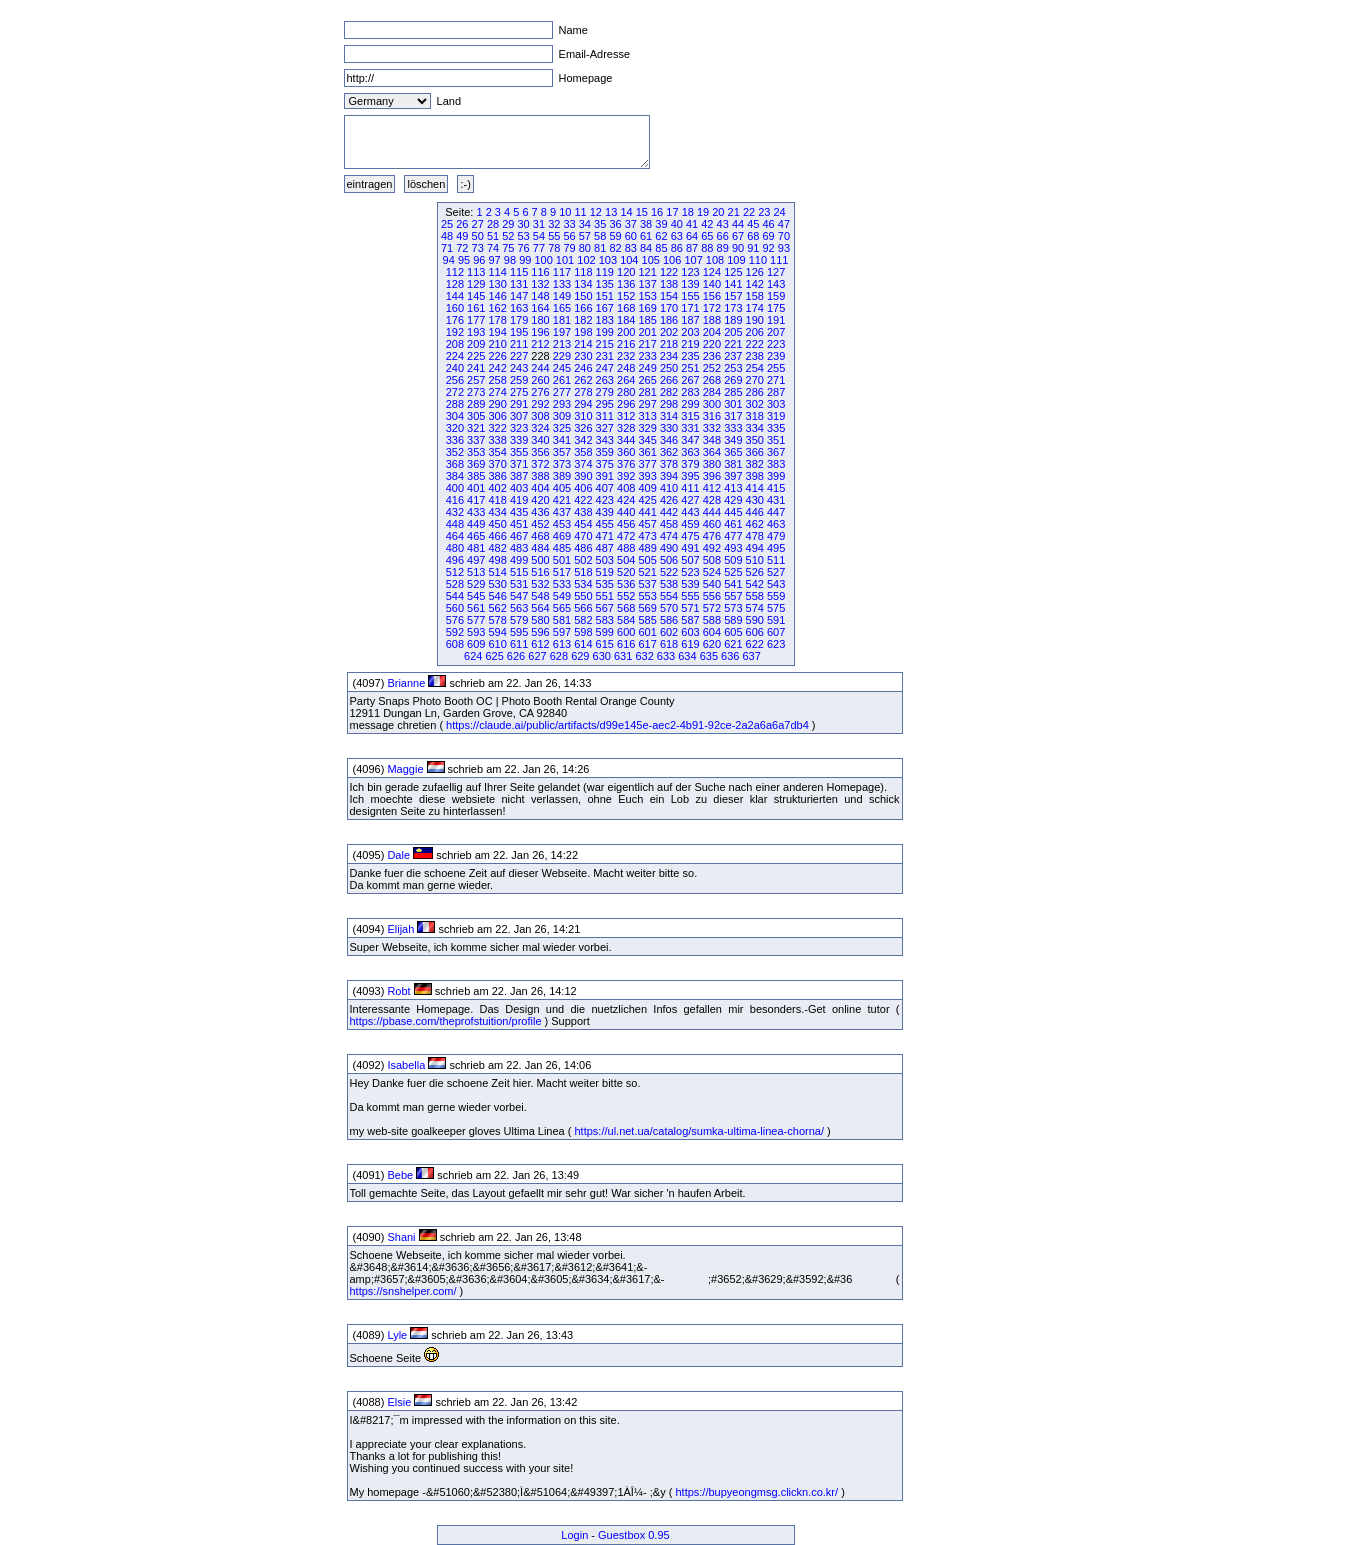  I want to click on 70, so click(784, 236).